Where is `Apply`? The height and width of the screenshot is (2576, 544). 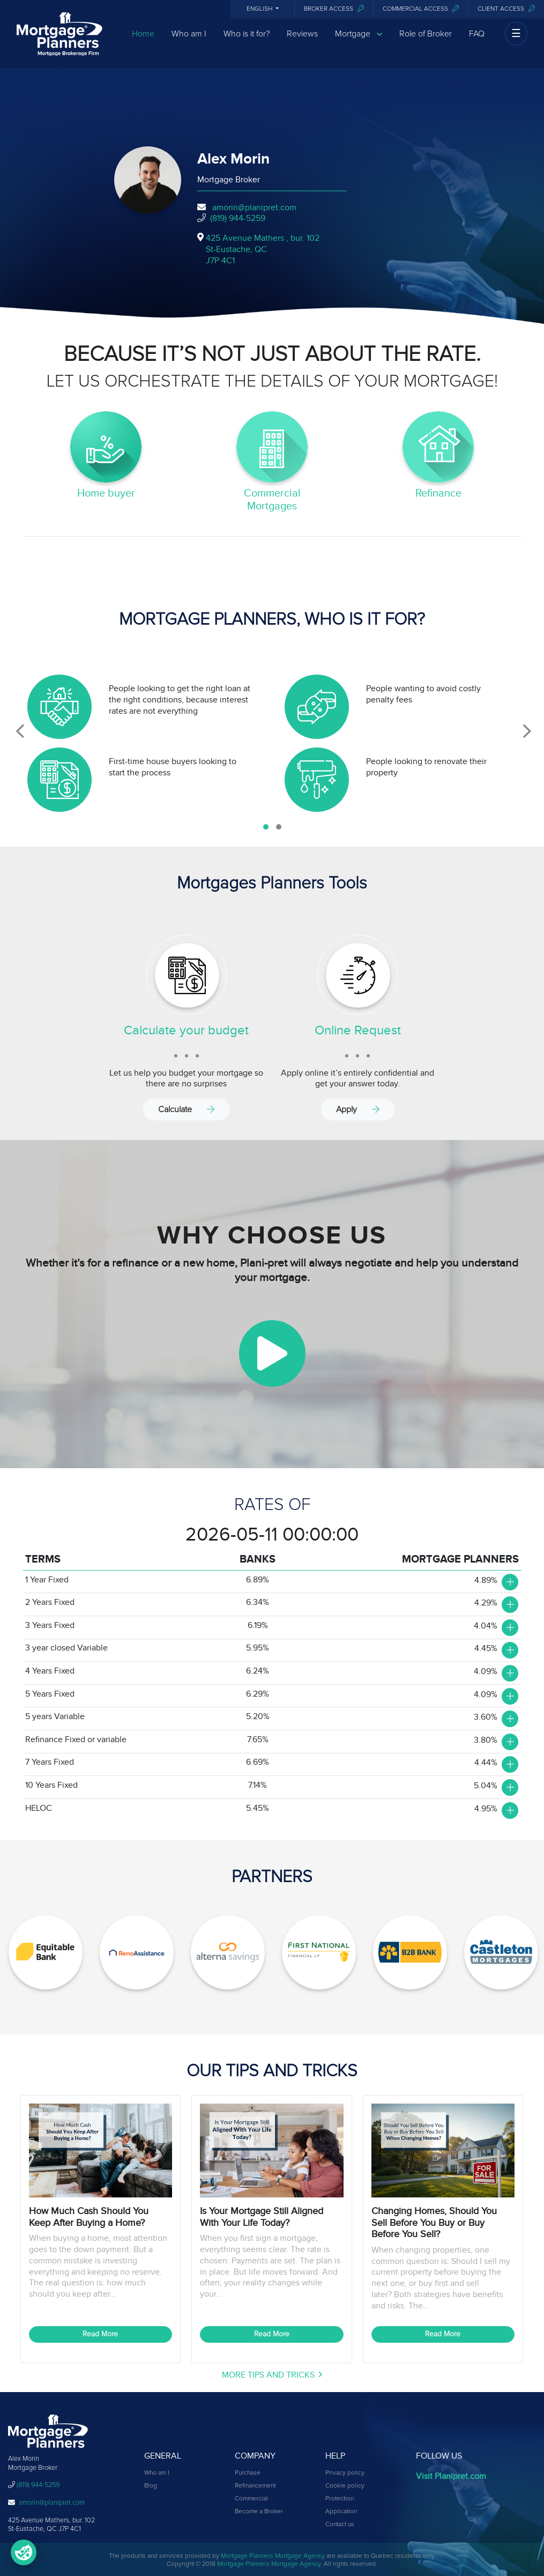 Apply is located at coordinates (357, 1109).